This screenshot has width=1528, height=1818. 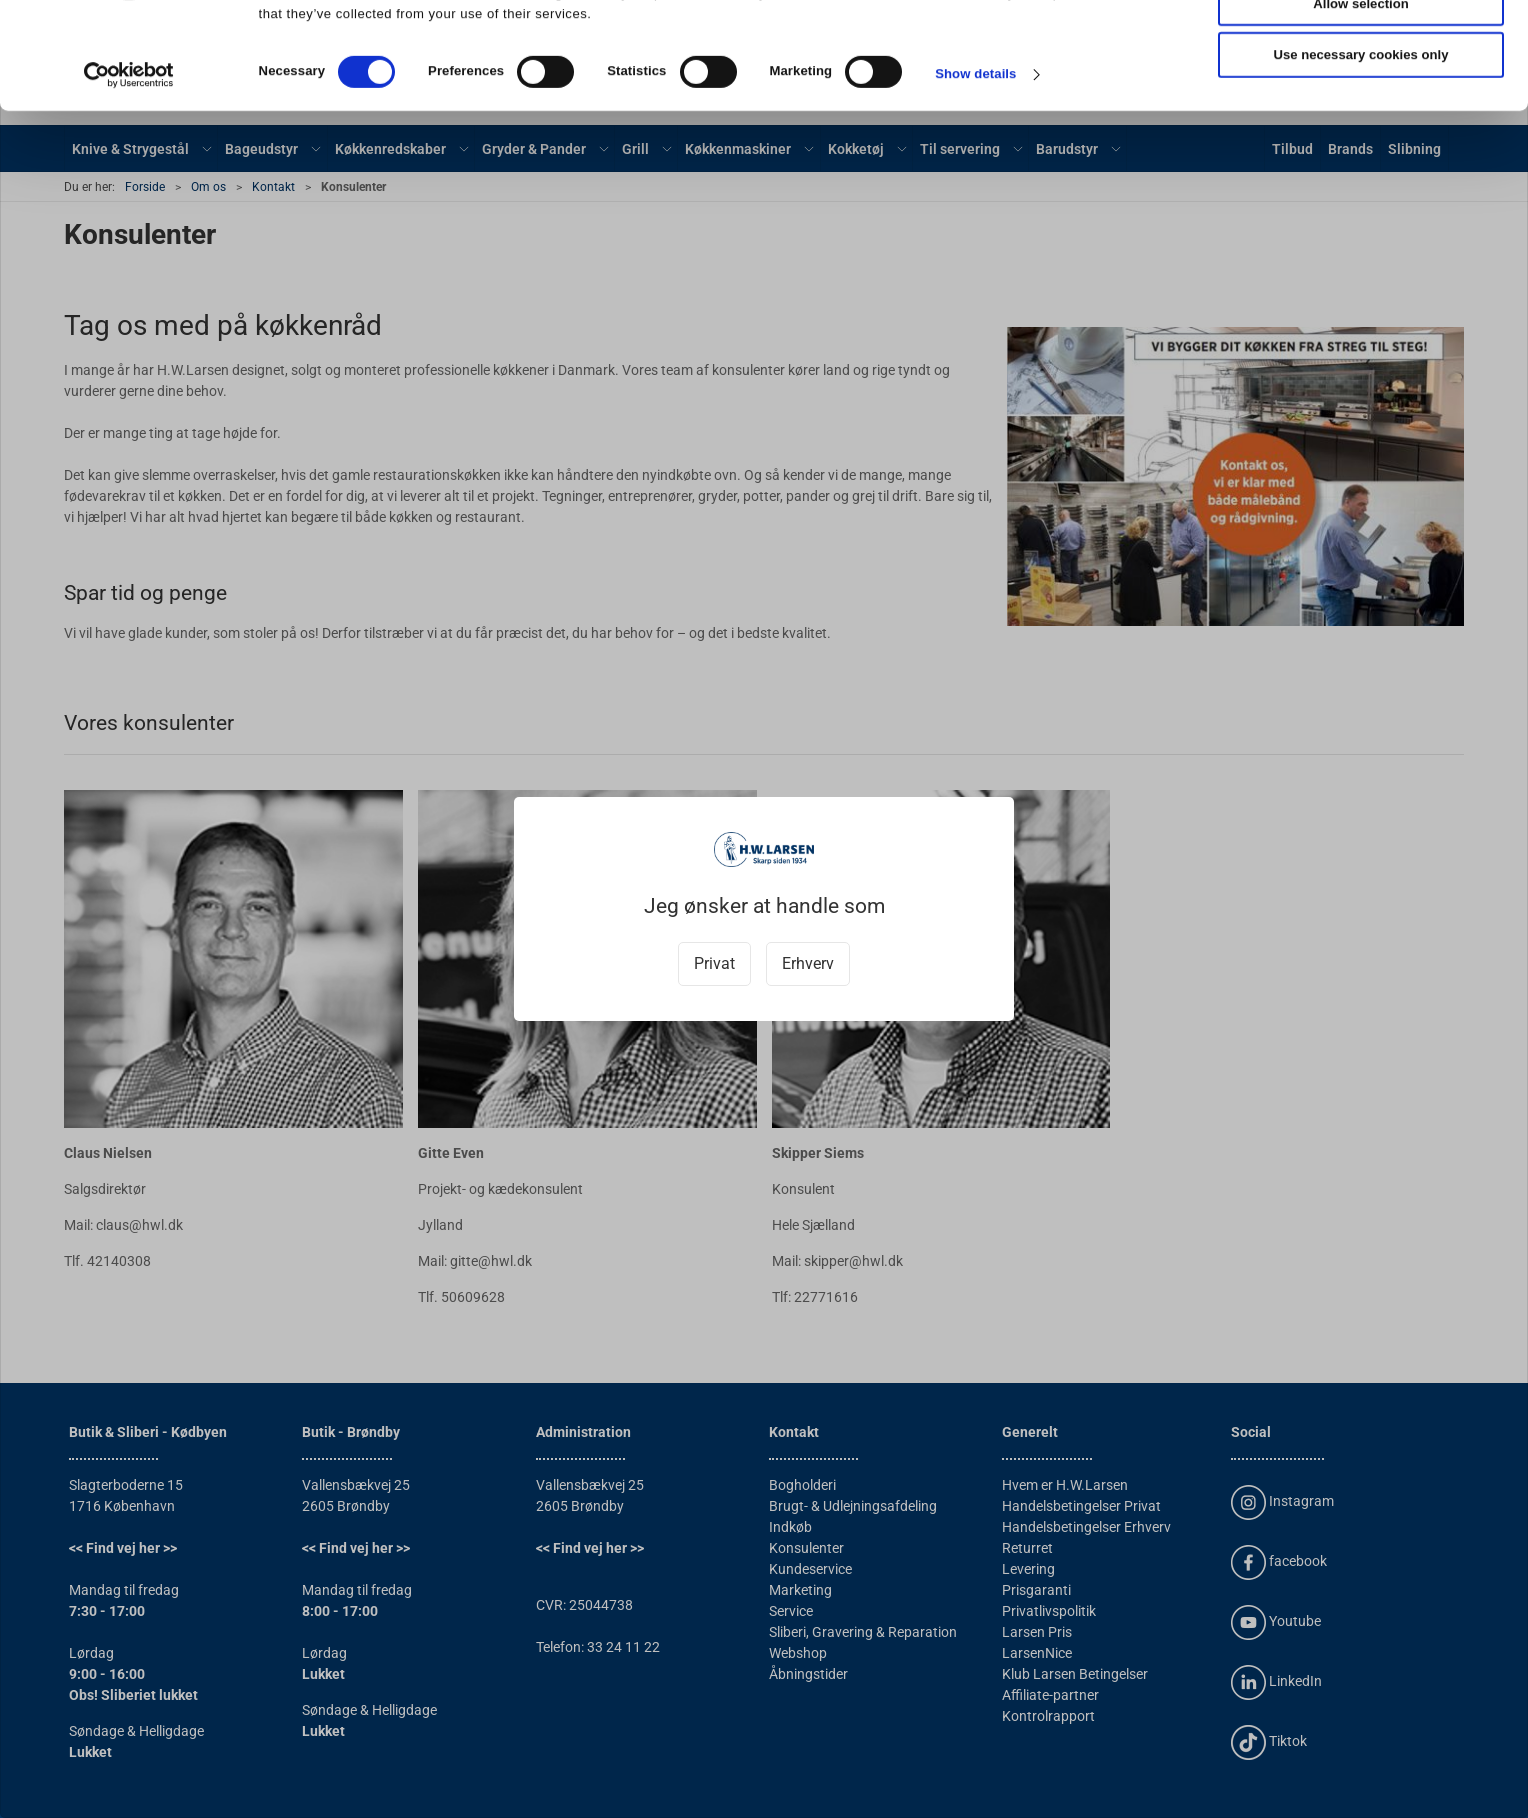 What do you see at coordinates (975, 169) in the screenshot?
I see `Show details` at bounding box center [975, 169].